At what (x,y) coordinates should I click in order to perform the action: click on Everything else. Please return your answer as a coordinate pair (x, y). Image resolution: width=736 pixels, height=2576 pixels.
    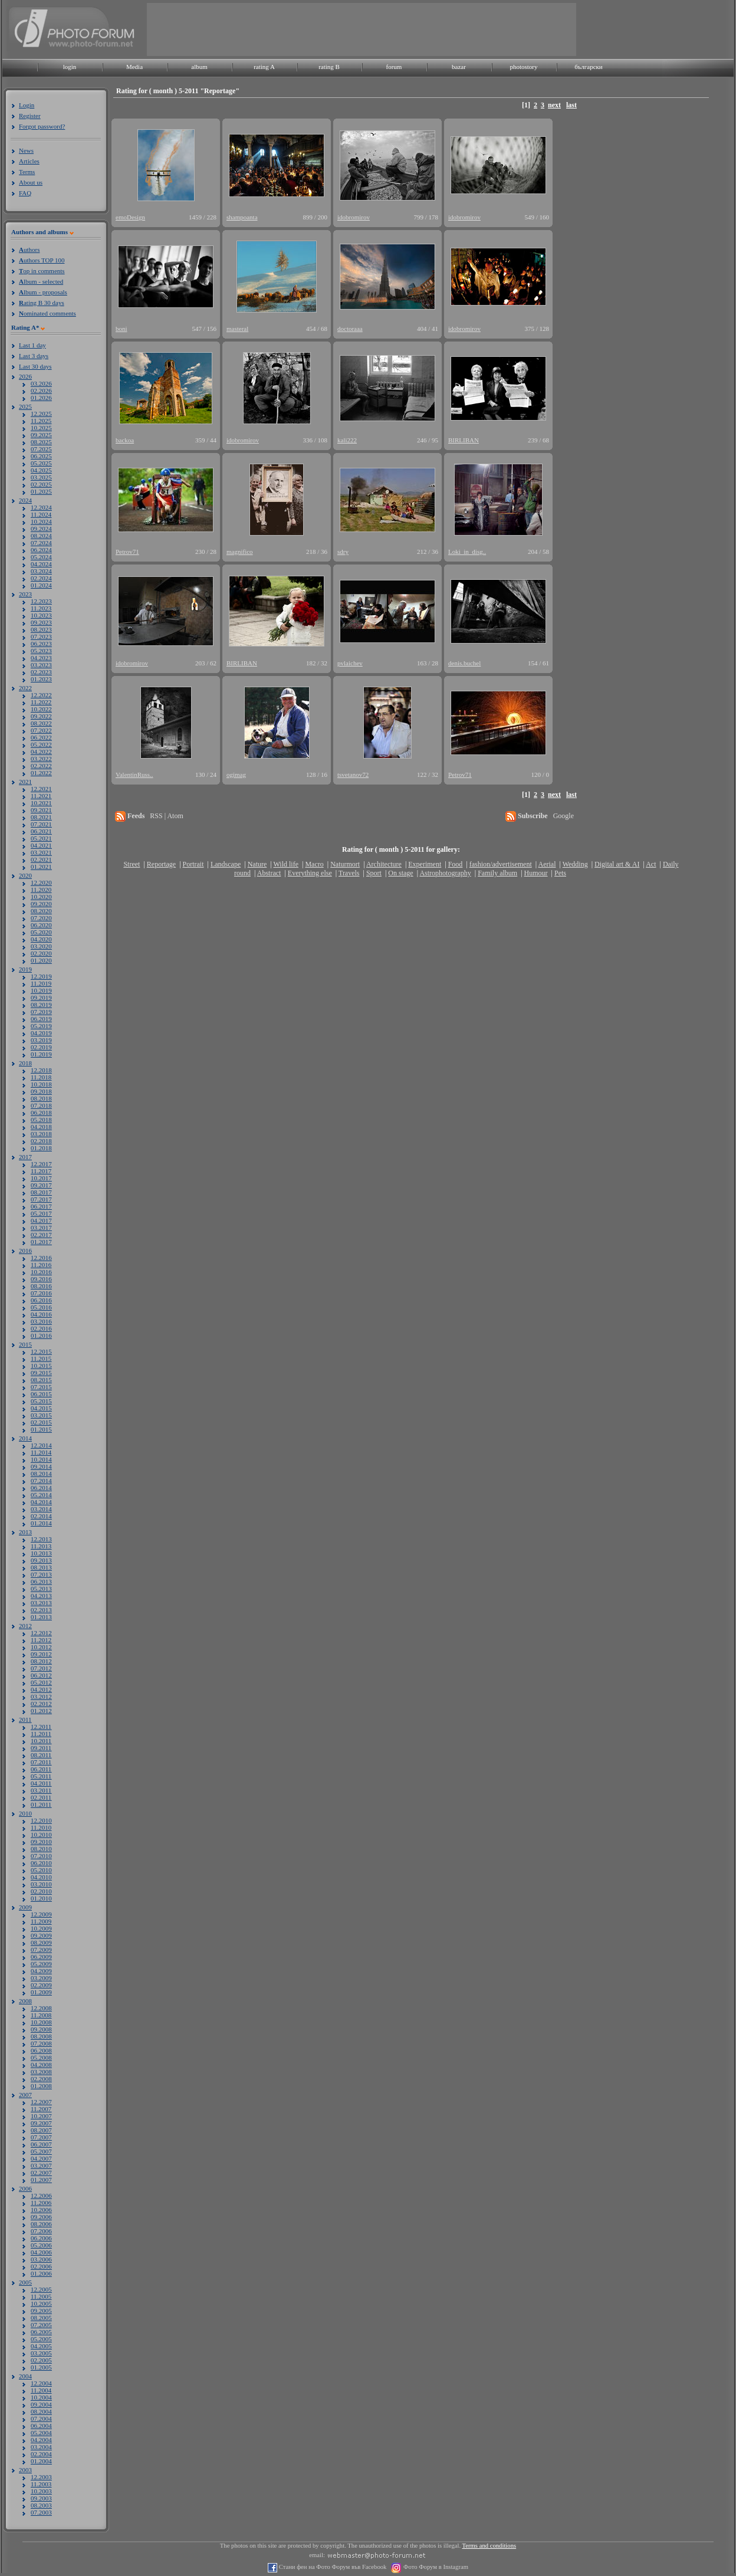
    Looking at the image, I should click on (310, 873).